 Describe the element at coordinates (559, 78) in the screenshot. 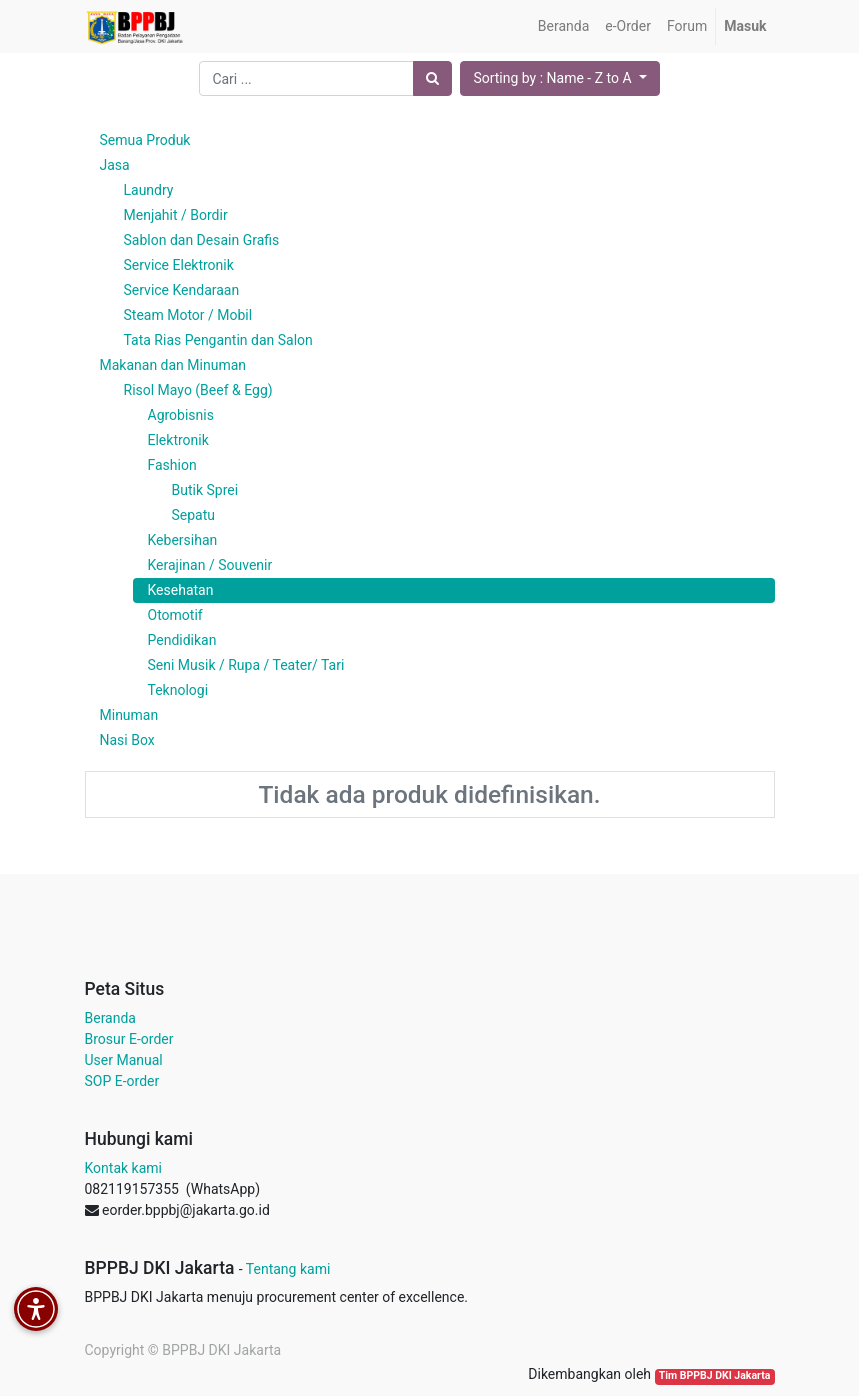

I see `[button]` at that location.